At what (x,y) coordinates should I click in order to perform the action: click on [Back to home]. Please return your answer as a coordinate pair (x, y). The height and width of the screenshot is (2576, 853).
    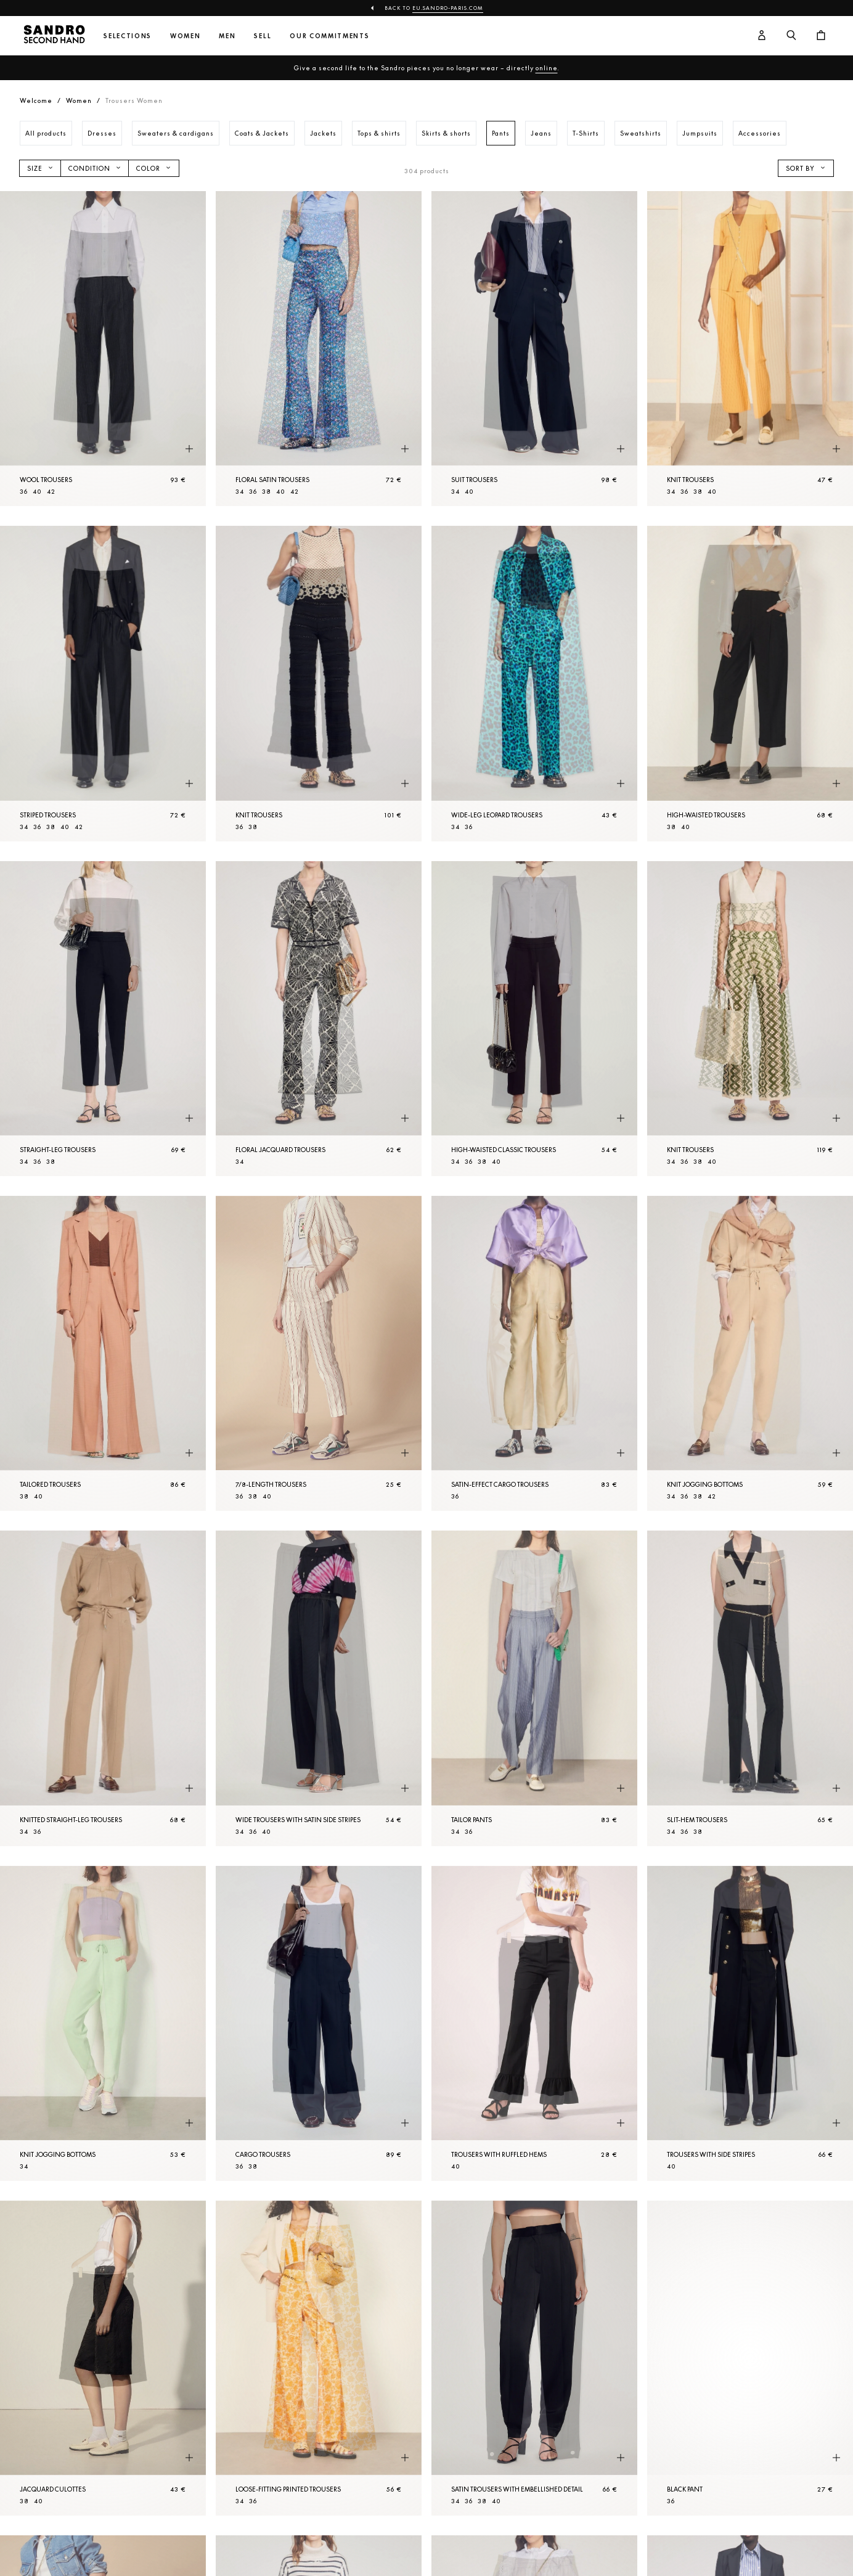
    Looking at the image, I should click on (54, 35).